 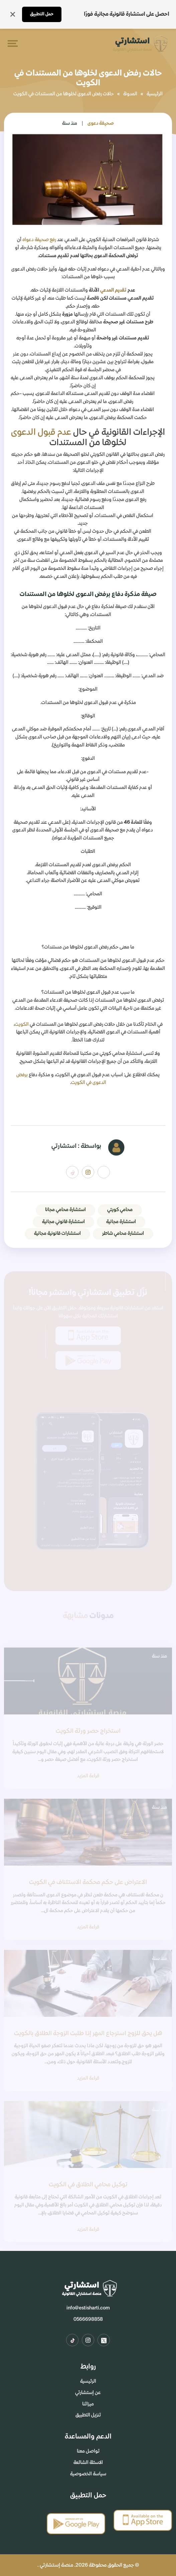 What do you see at coordinates (123, 1233) in the screenshot?
I see `استشارة محامي شاطر` at bounding box center [123, 1233].